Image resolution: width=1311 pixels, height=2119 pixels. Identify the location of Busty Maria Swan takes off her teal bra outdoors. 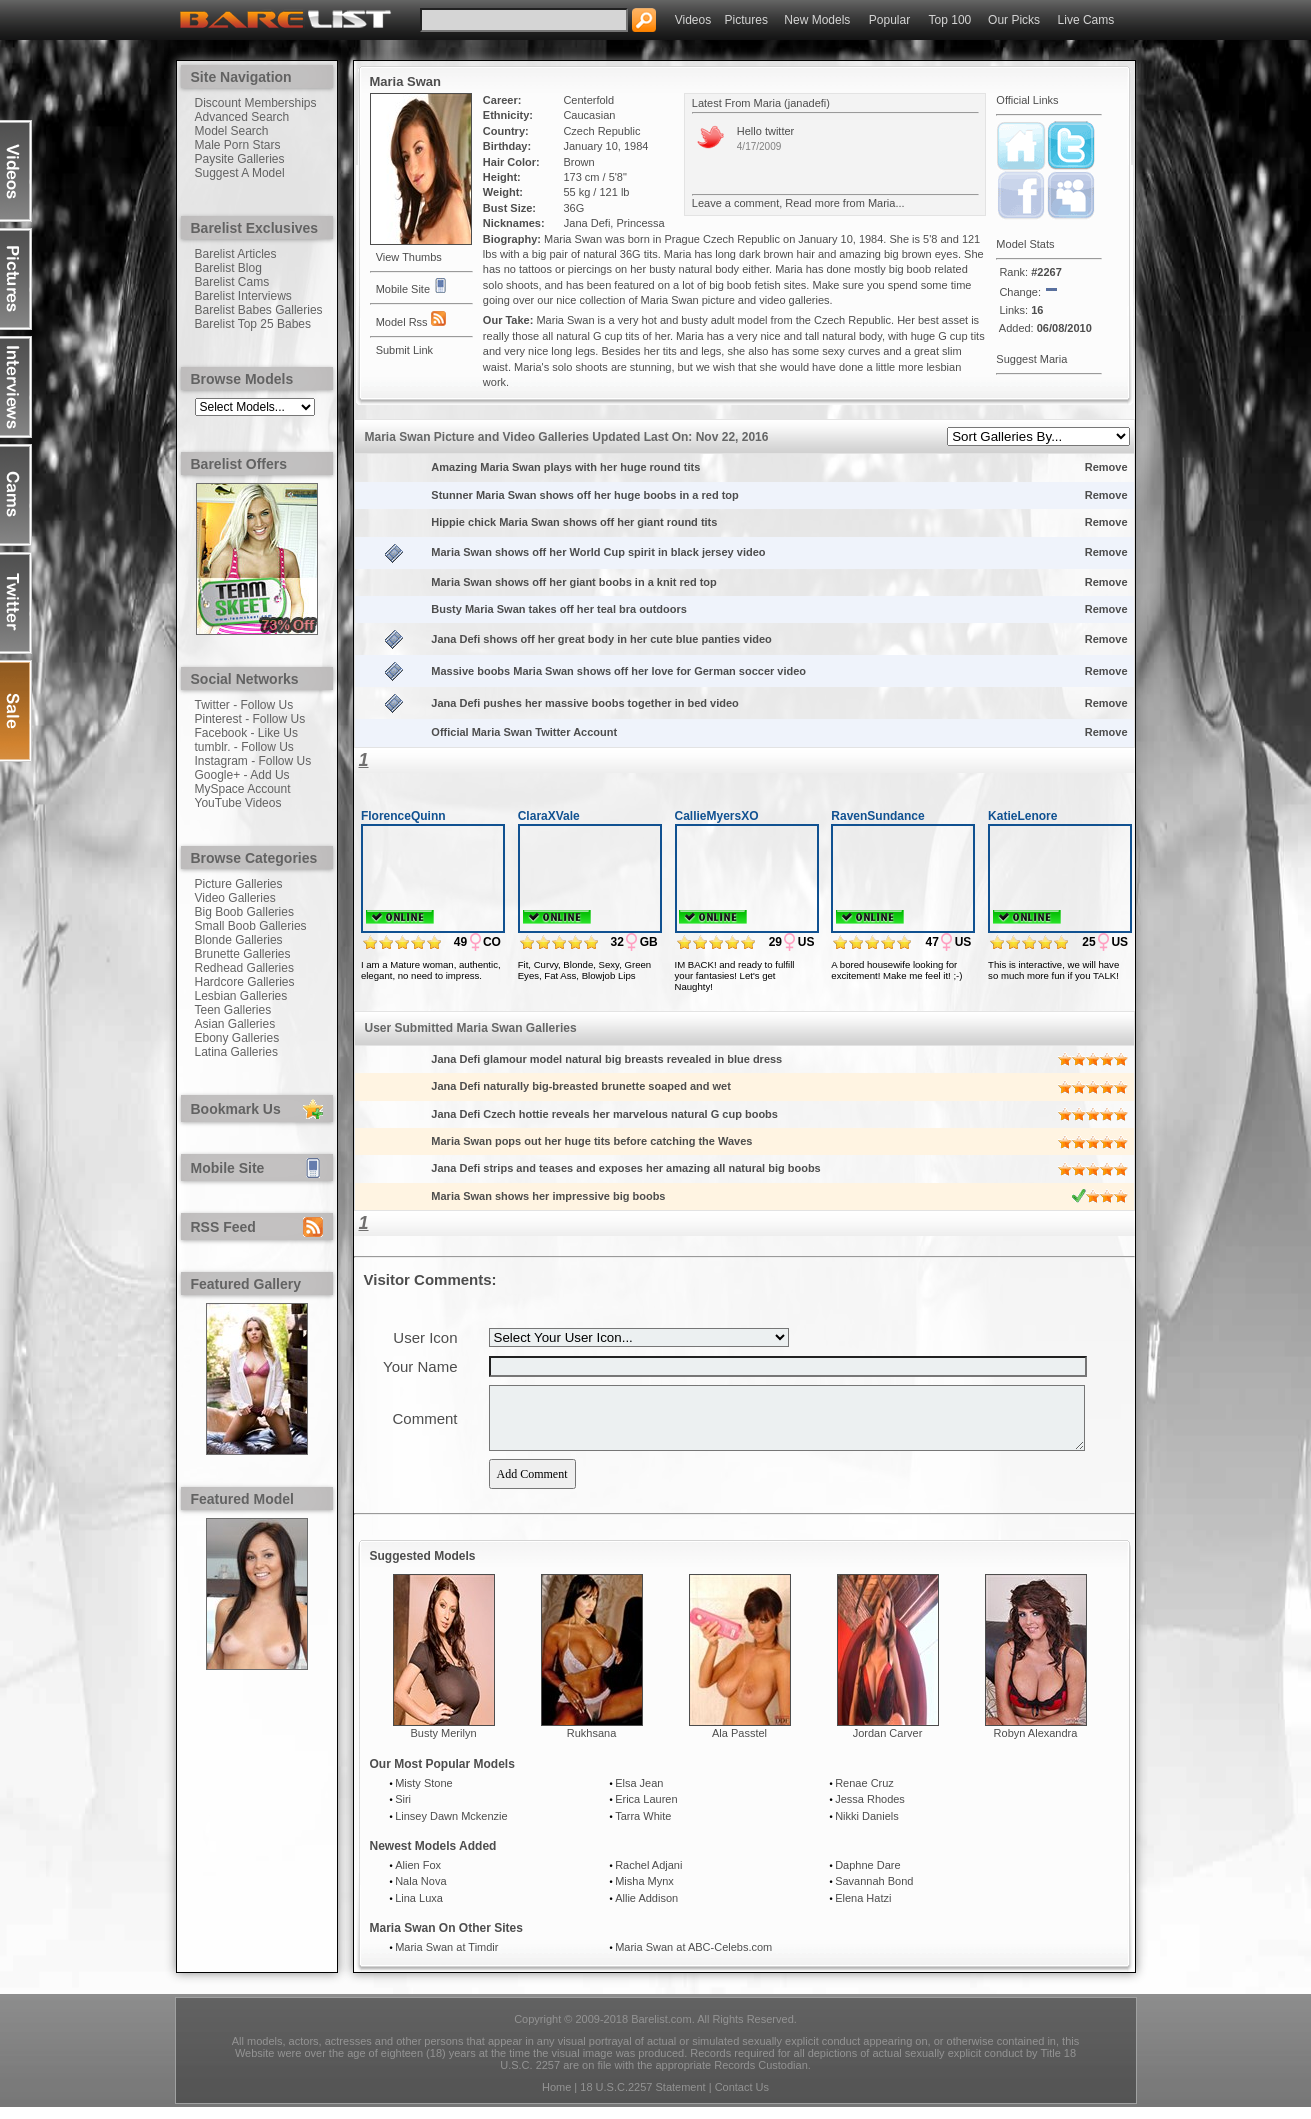
(560, 609).